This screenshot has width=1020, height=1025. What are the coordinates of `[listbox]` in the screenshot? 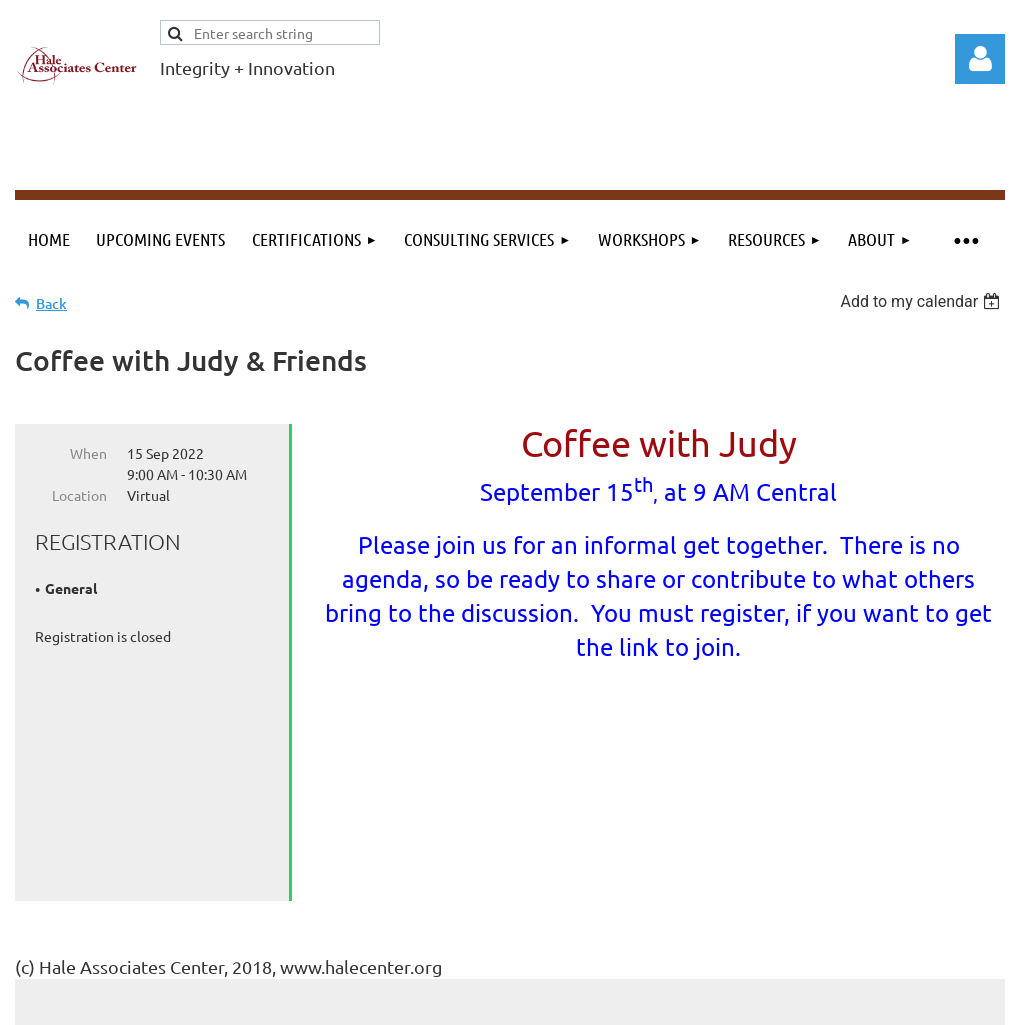 It's located at (922, 301).